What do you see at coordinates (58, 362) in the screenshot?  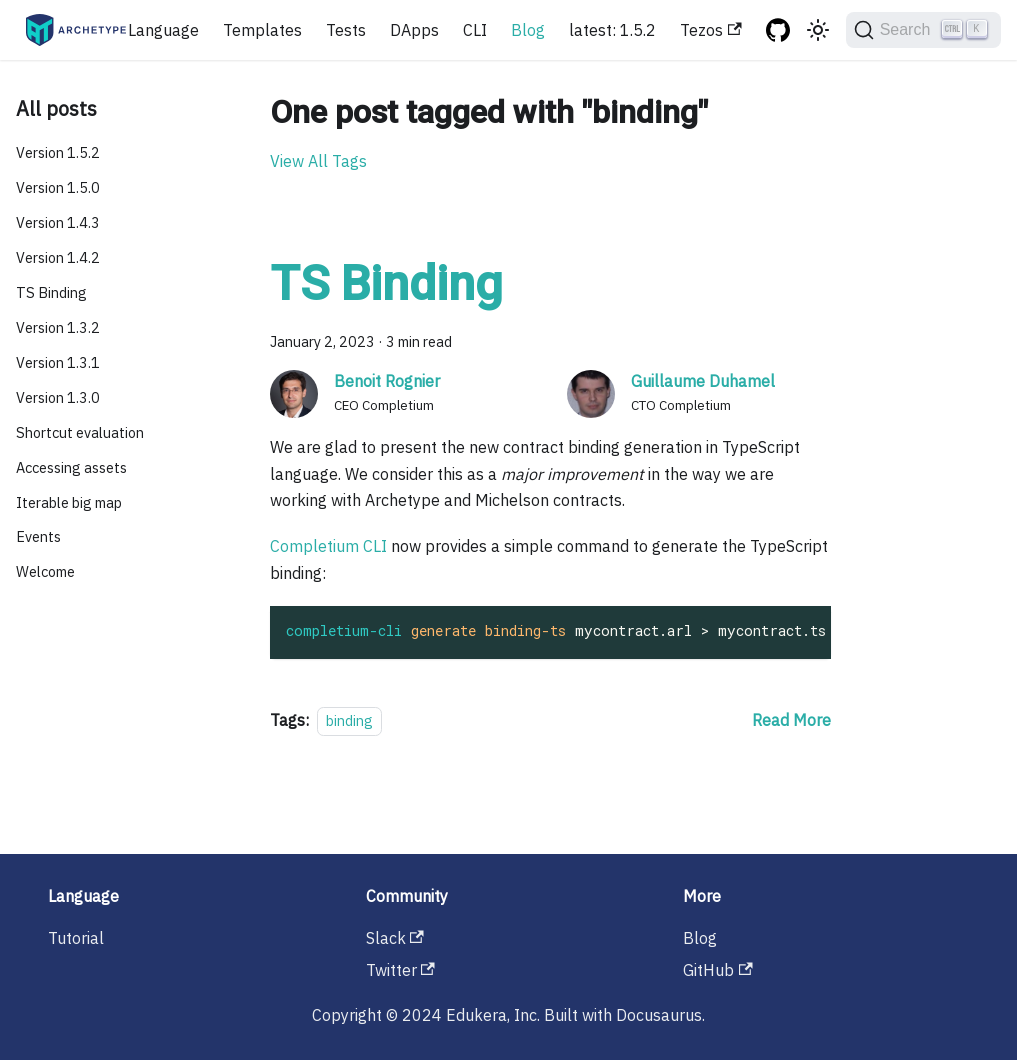 I see `Version 1.3.1` at bounding box center [58, 362].